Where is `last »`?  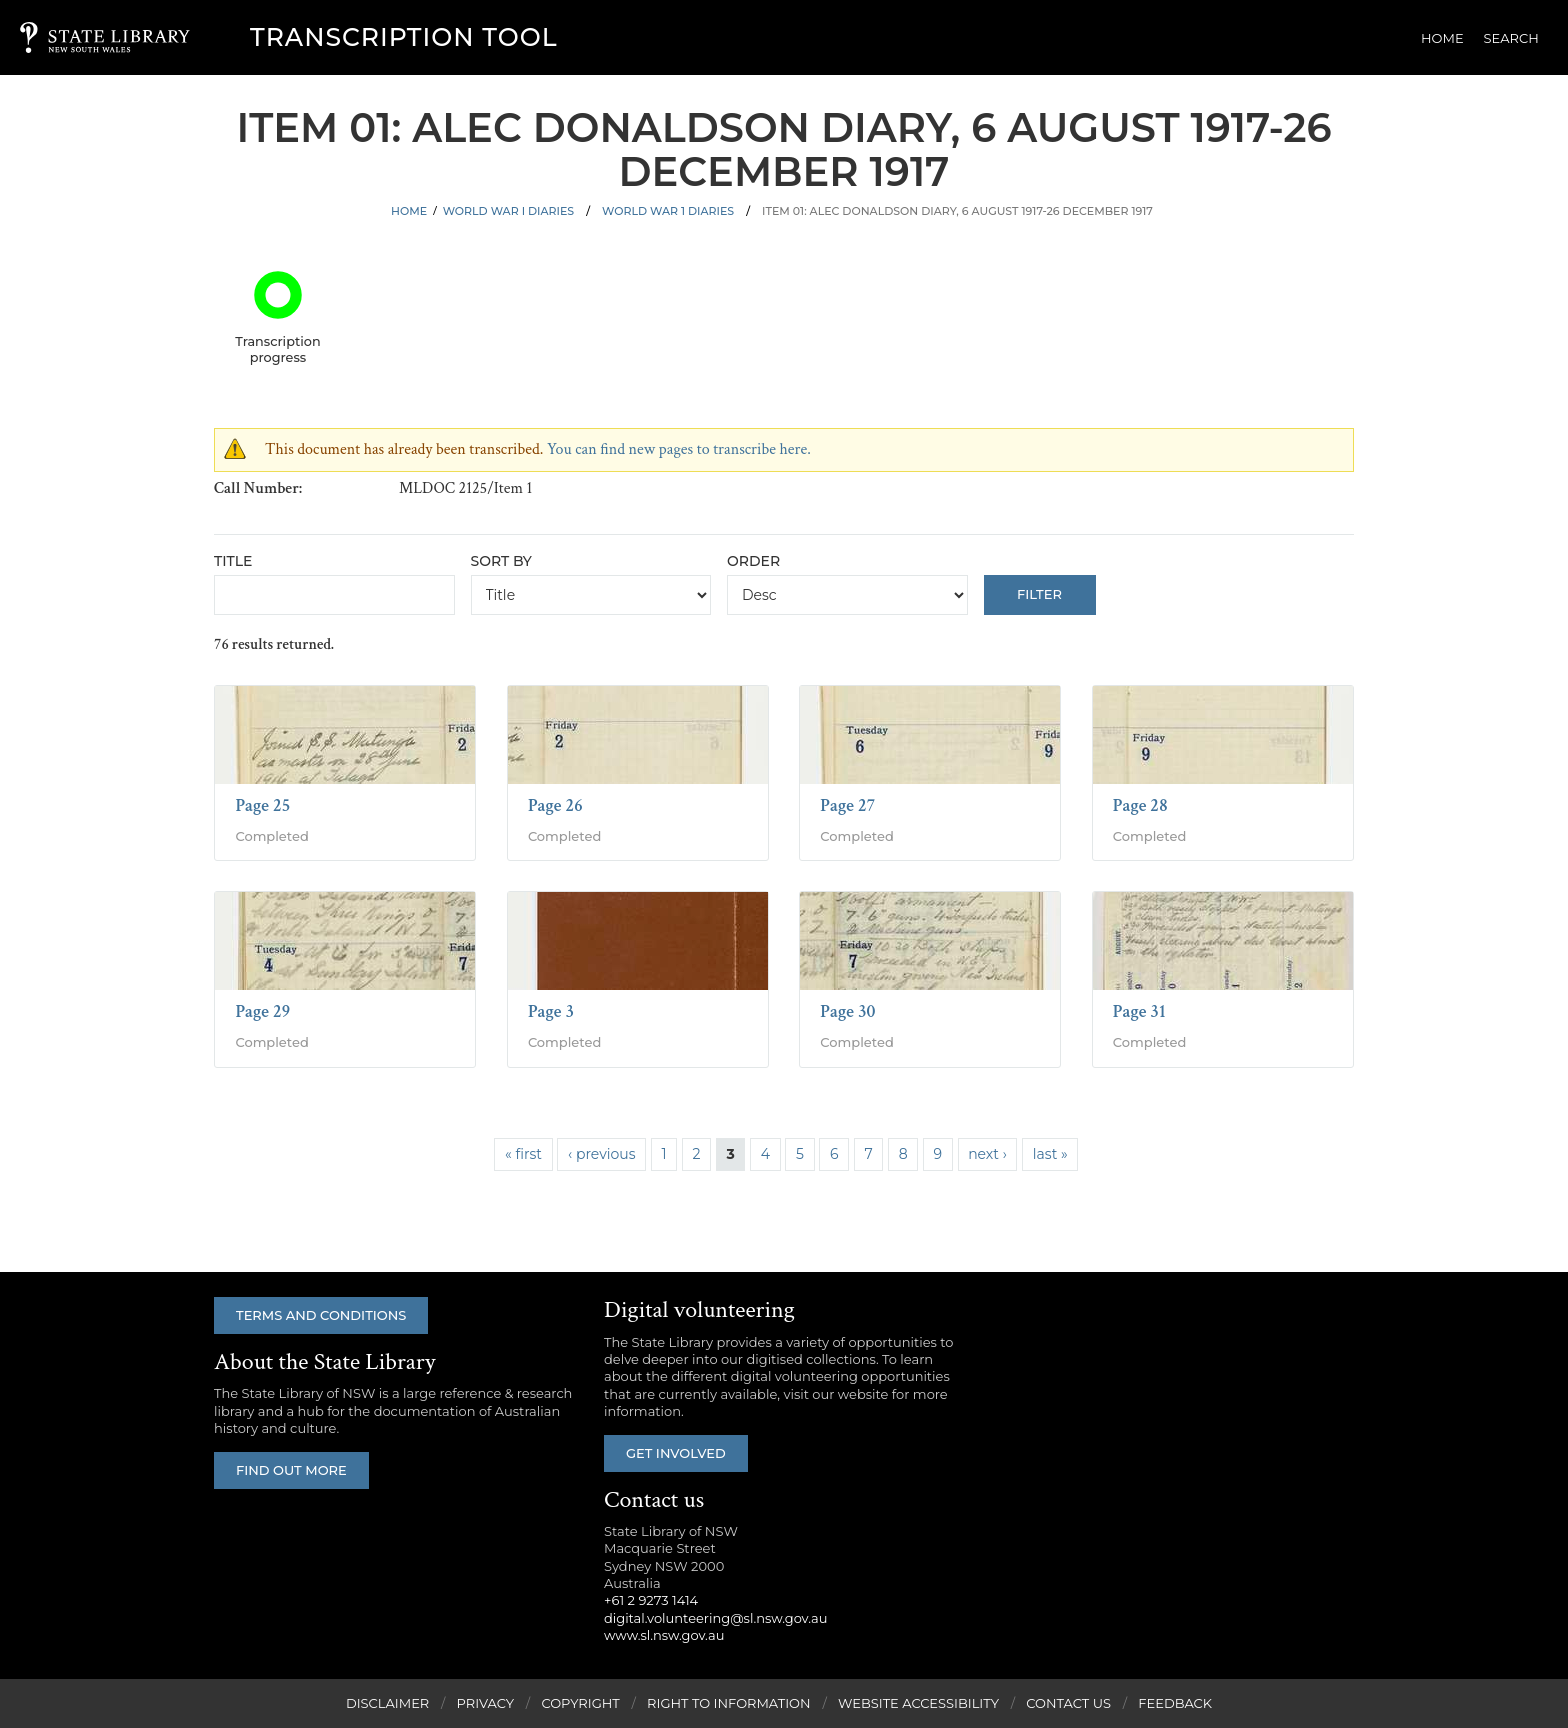
last » is located at coordinates (1050, 1154).